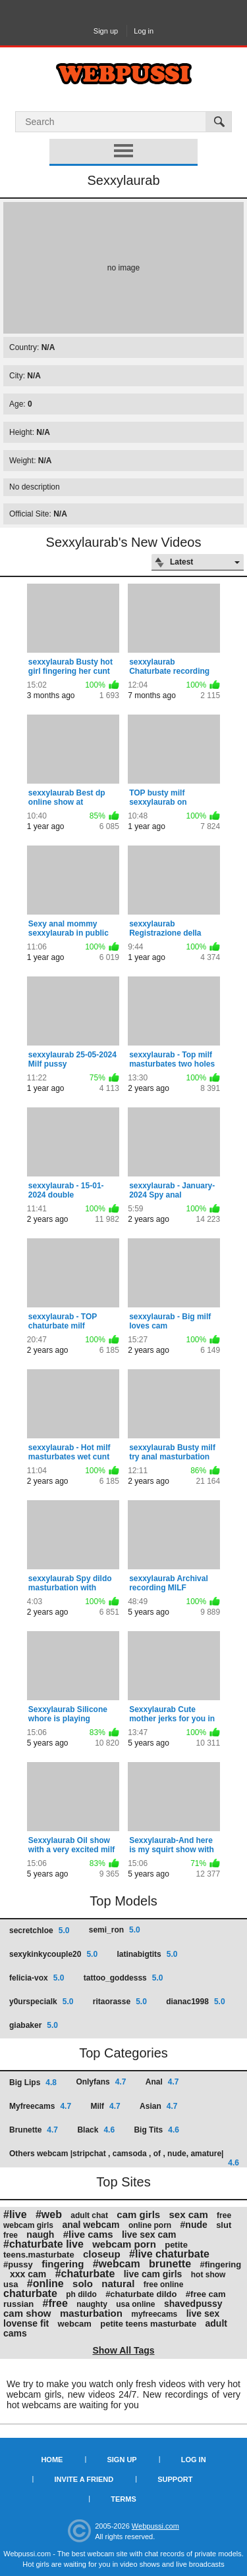 This screenshot has width=247, height=2576. Describe the element at coordinates (96, 2129) in the screenshot. I see `Black` at that location.